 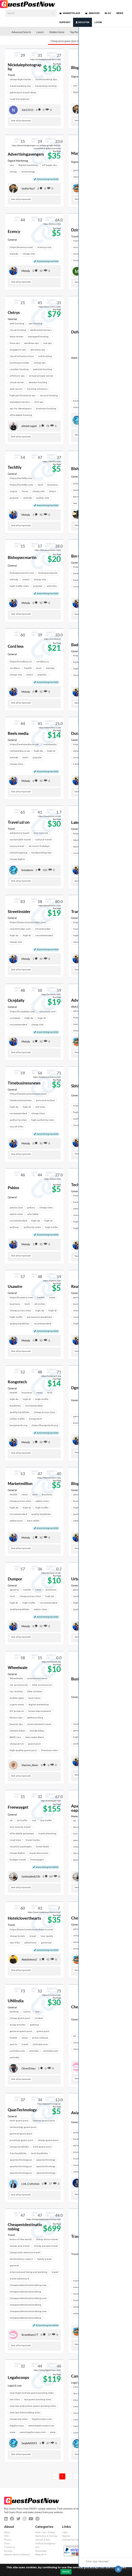 I want to click on hosting provider, so click(x=19, y=362).